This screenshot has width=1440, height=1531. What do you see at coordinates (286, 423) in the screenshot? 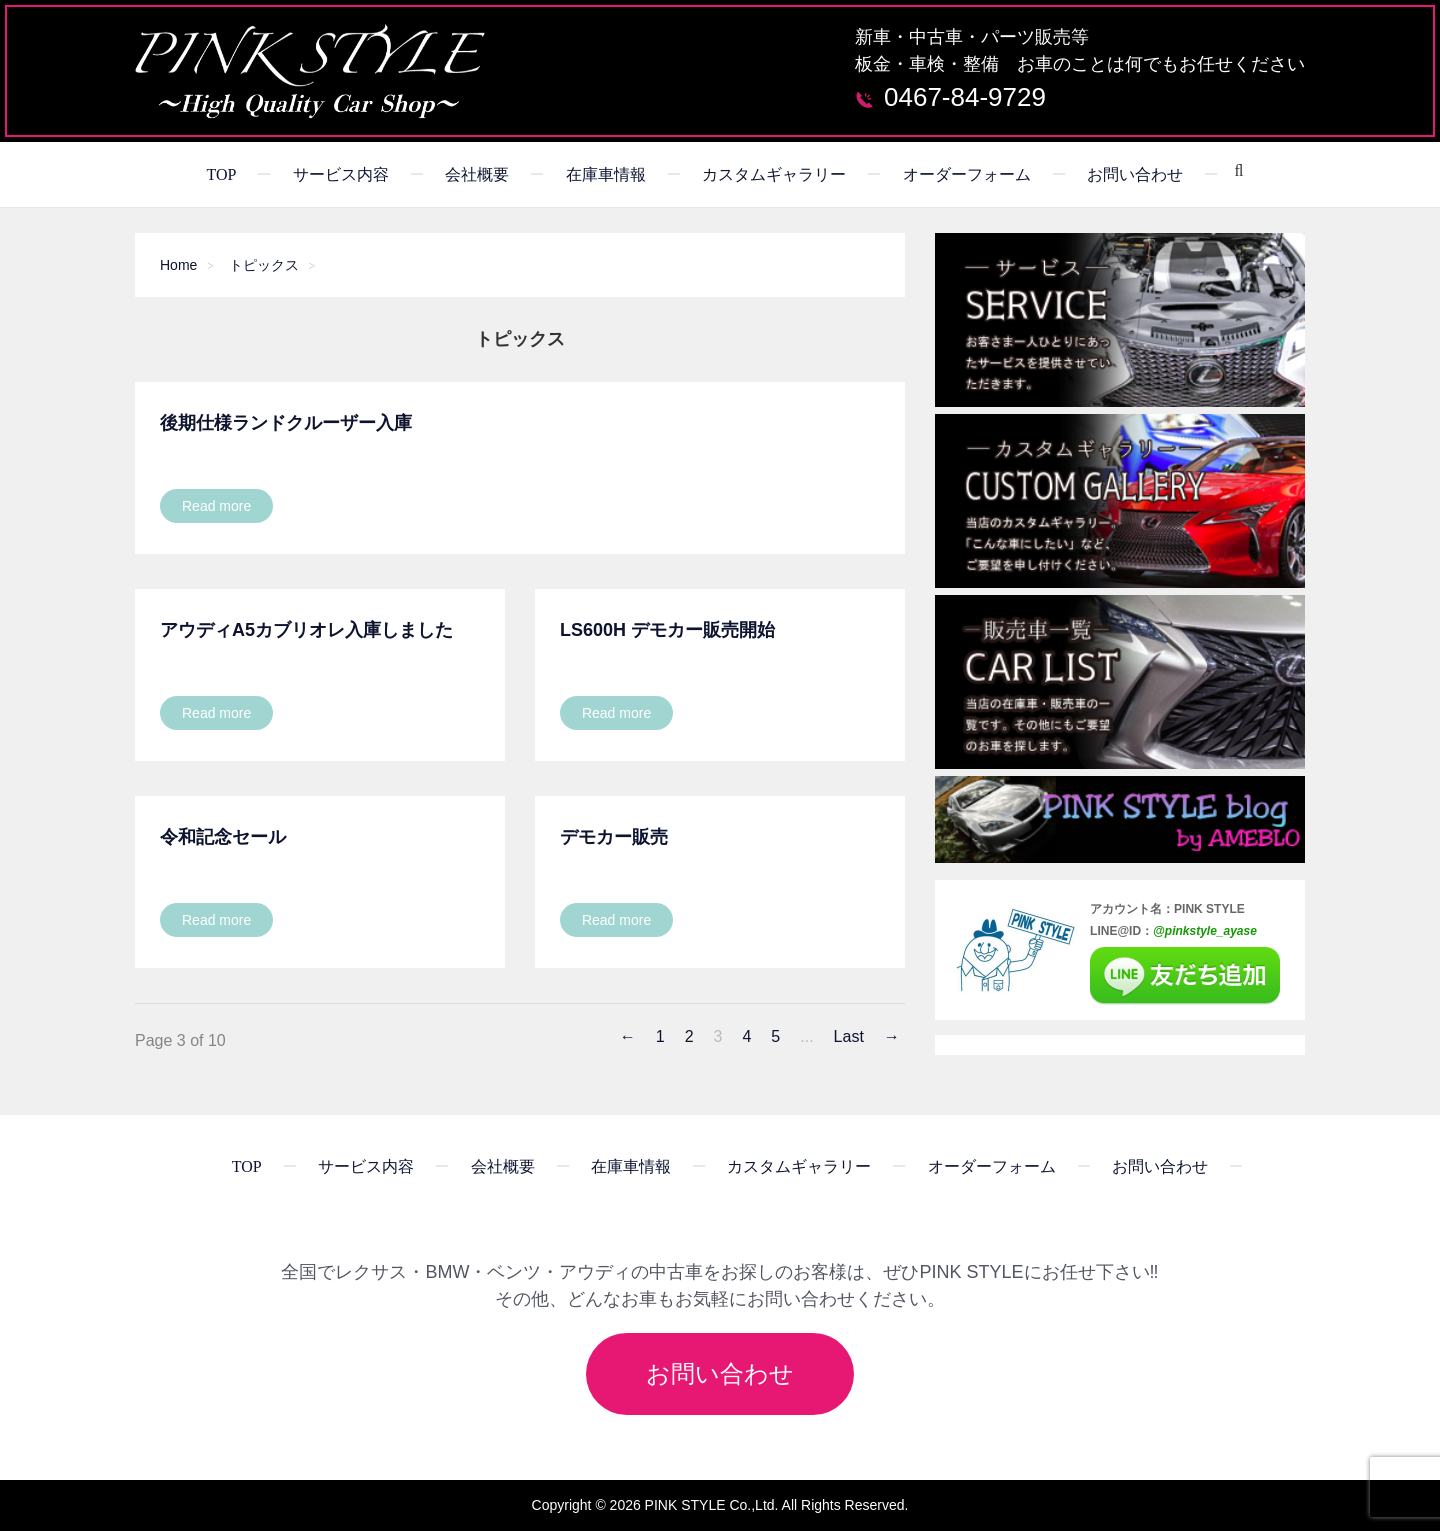
I see `後期仕様ランドクルーザー入庫` at bounding box center [286, 423].